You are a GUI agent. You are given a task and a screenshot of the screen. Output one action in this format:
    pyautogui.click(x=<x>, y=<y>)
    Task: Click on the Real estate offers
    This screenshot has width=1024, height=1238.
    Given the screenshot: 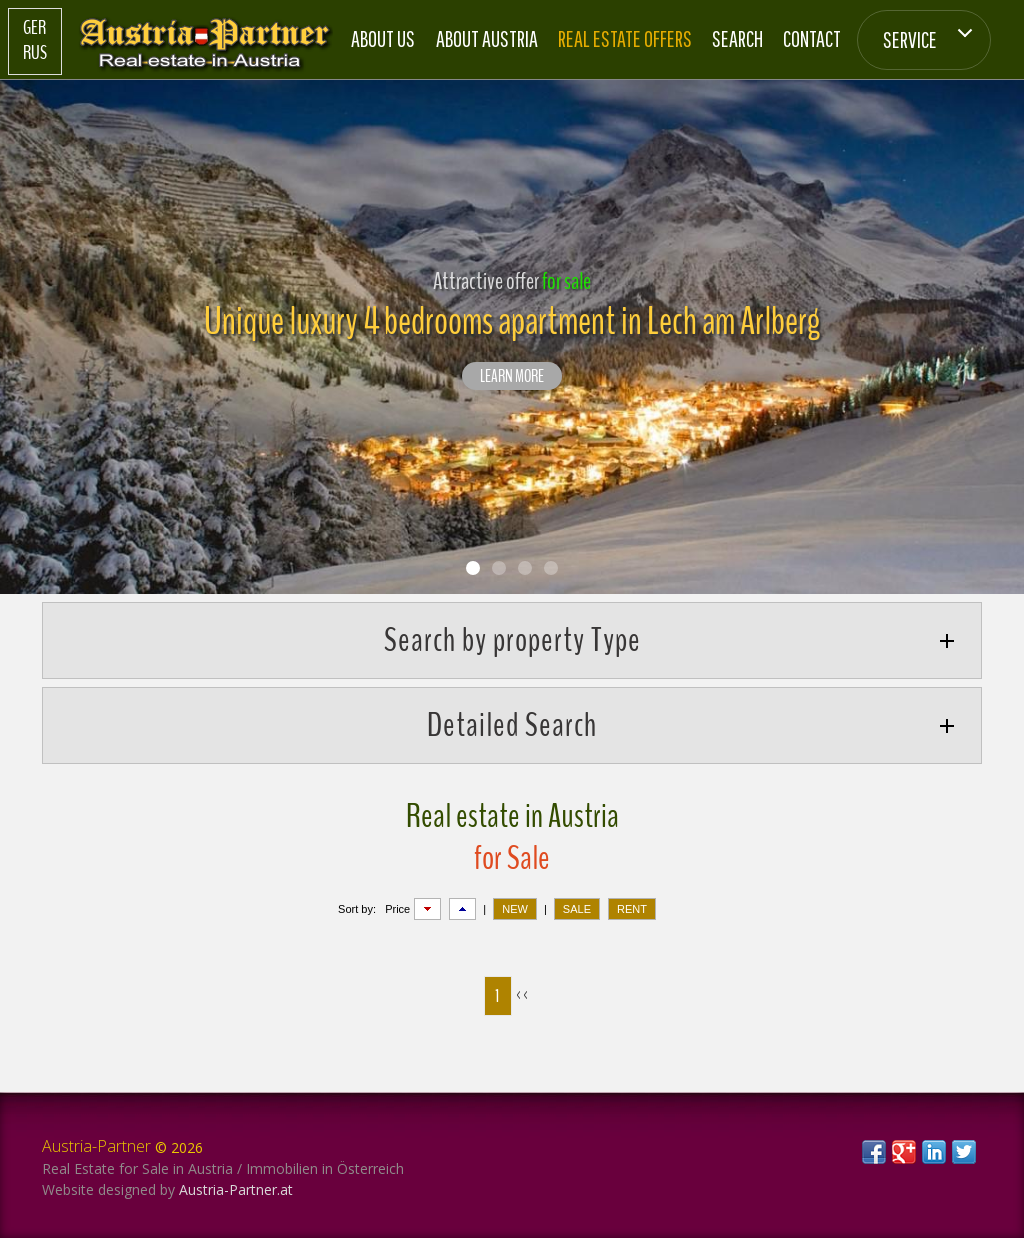 What is the action you would take?
    pyautogui.click(x=625, y=38)
    